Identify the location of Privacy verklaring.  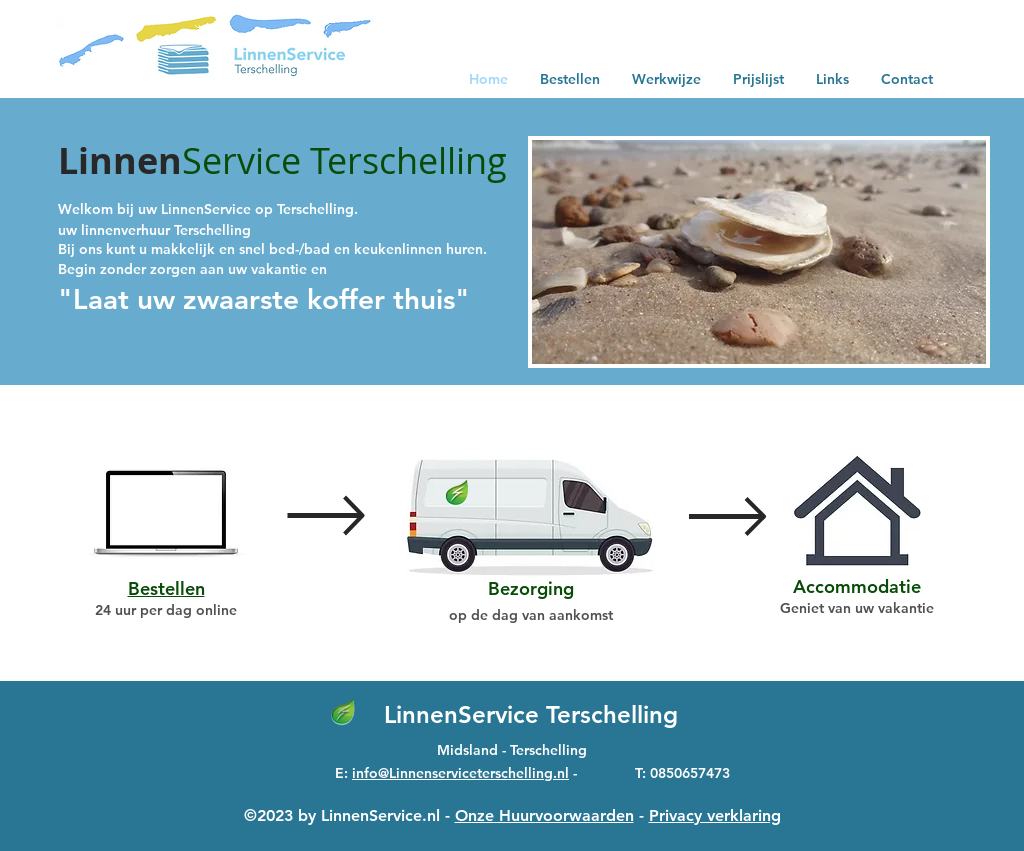
(715, 815).